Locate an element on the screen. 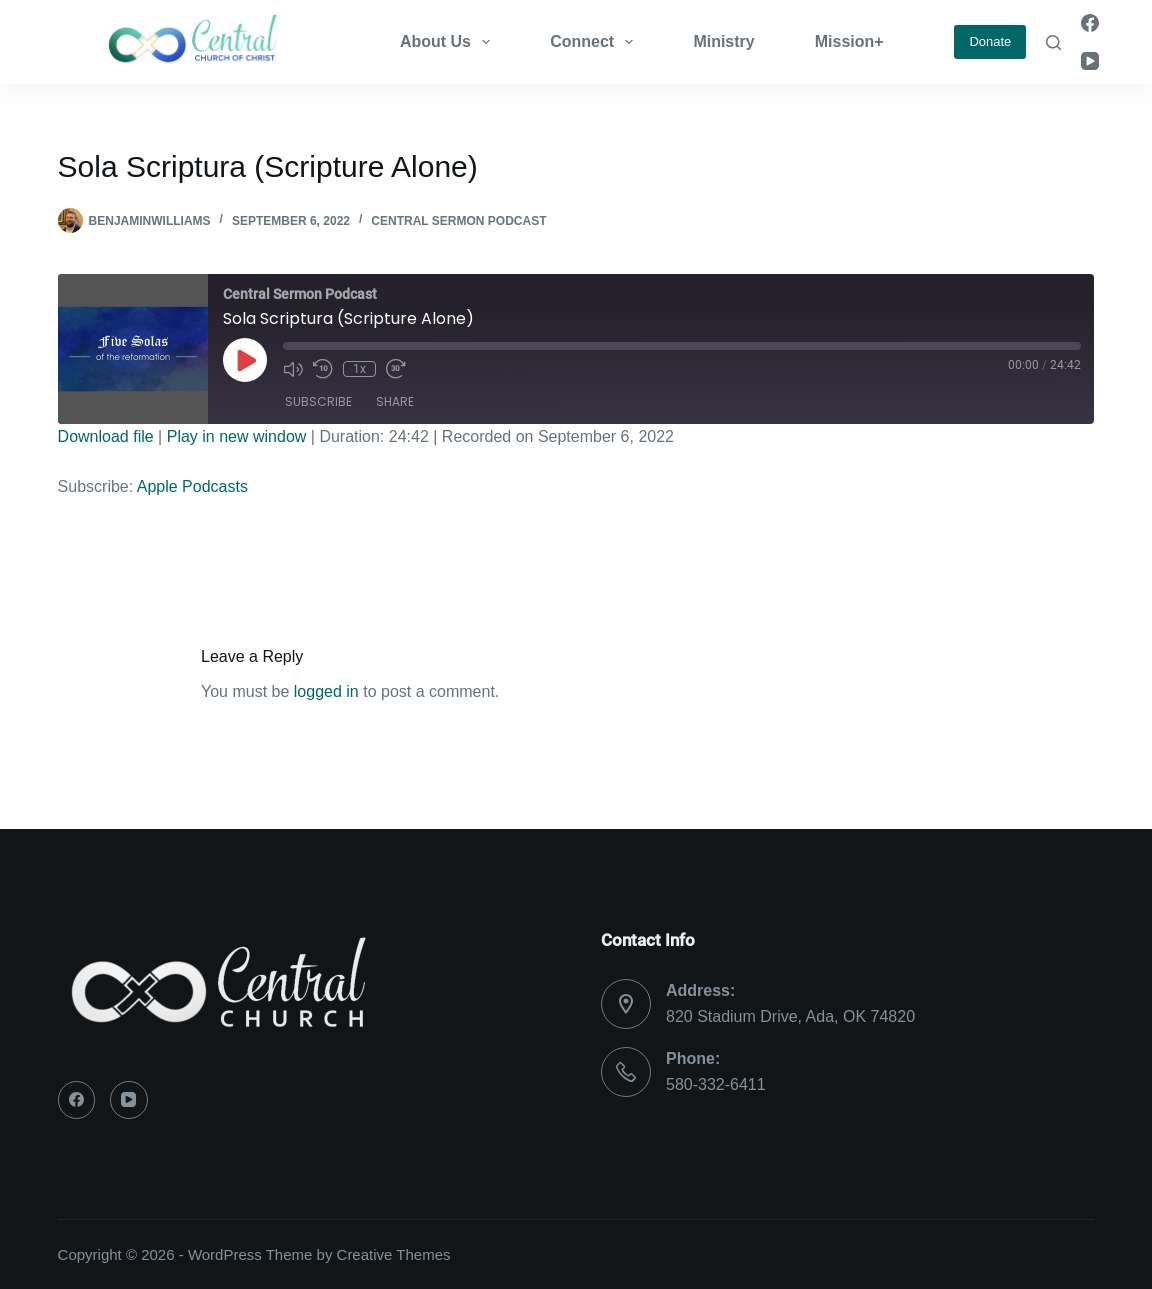  1x [Playback Speed] is located at coordinates (359, 369).